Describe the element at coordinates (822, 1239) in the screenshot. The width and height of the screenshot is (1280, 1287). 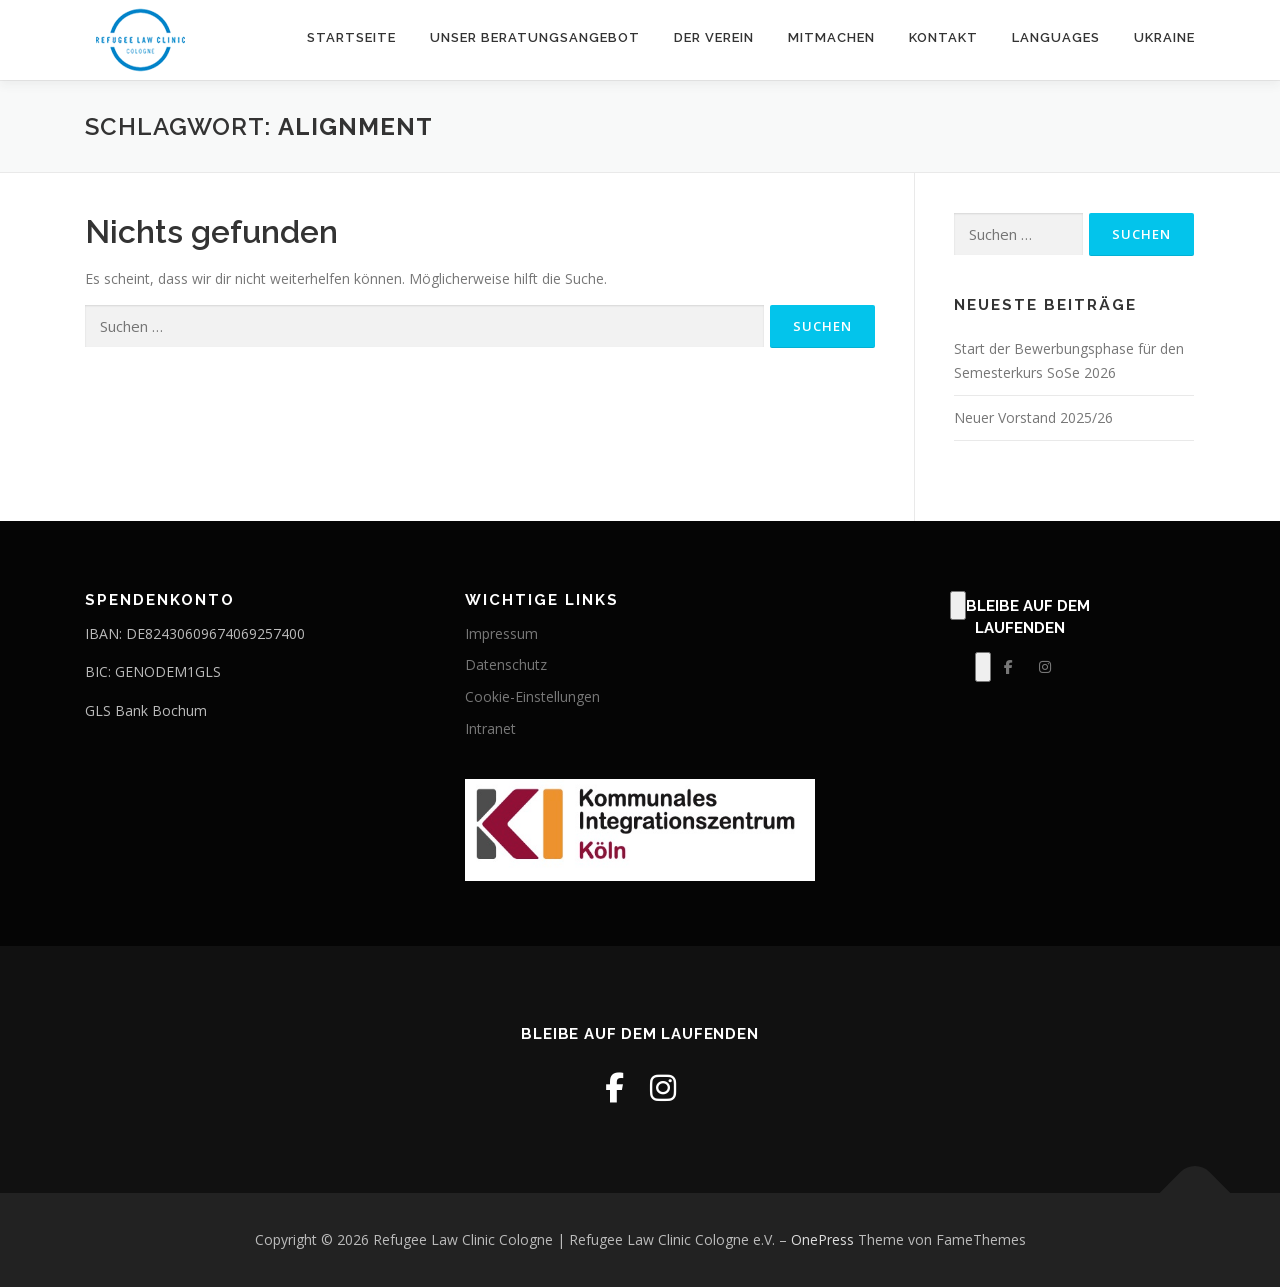
I see `OnePress` at that location.